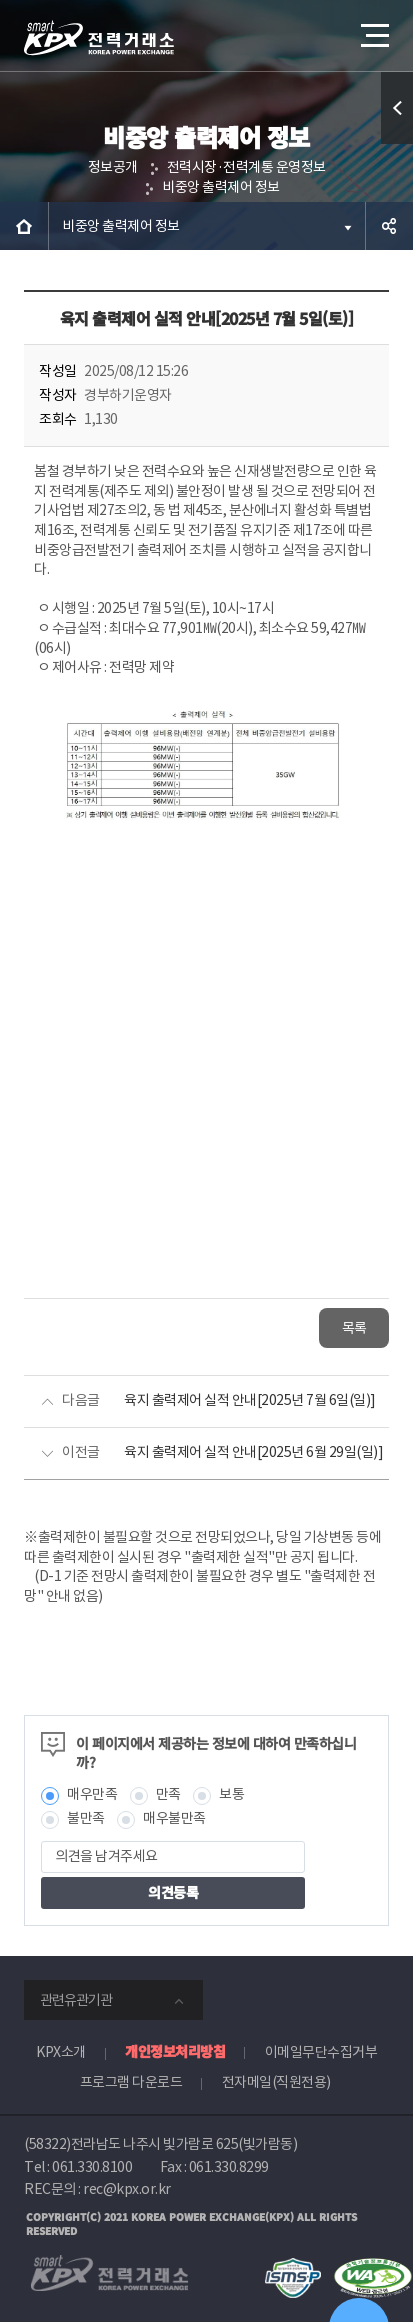 Image resolution: width=413 pixels, height=2322 pixels. I want to click on 전력거래소 로고, so click(99, 38).